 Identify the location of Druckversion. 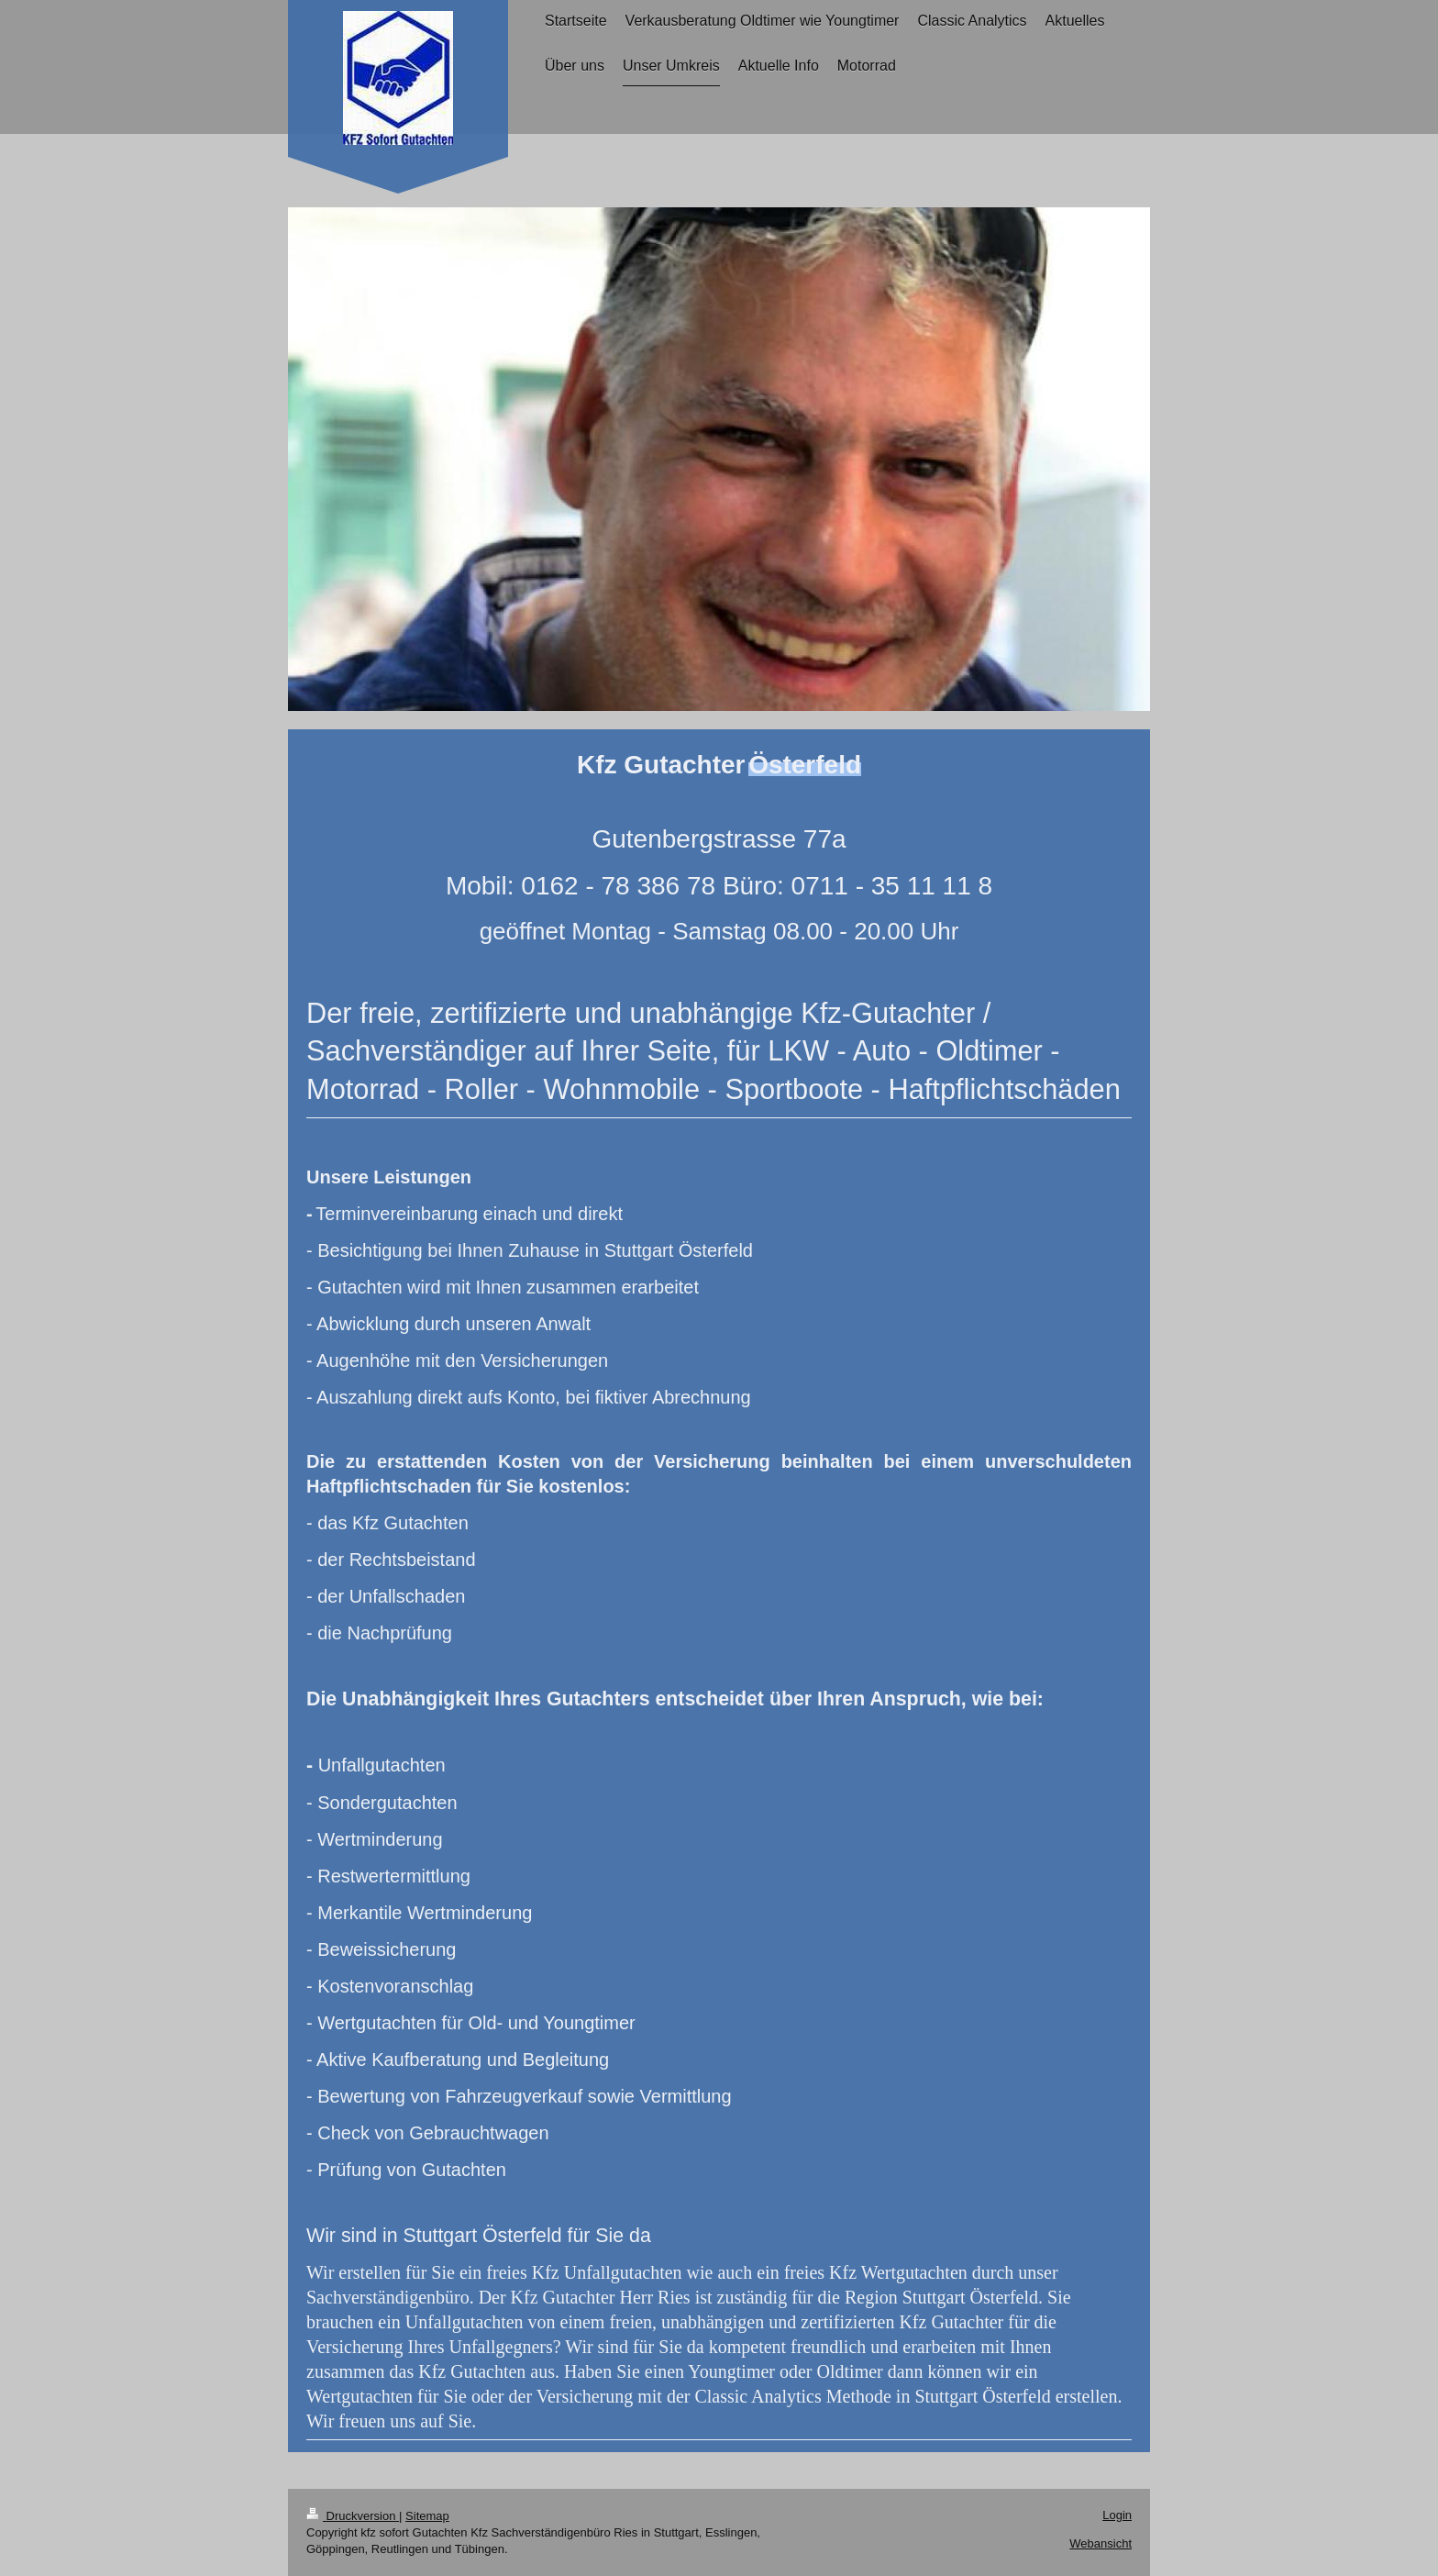
(352, 2516).